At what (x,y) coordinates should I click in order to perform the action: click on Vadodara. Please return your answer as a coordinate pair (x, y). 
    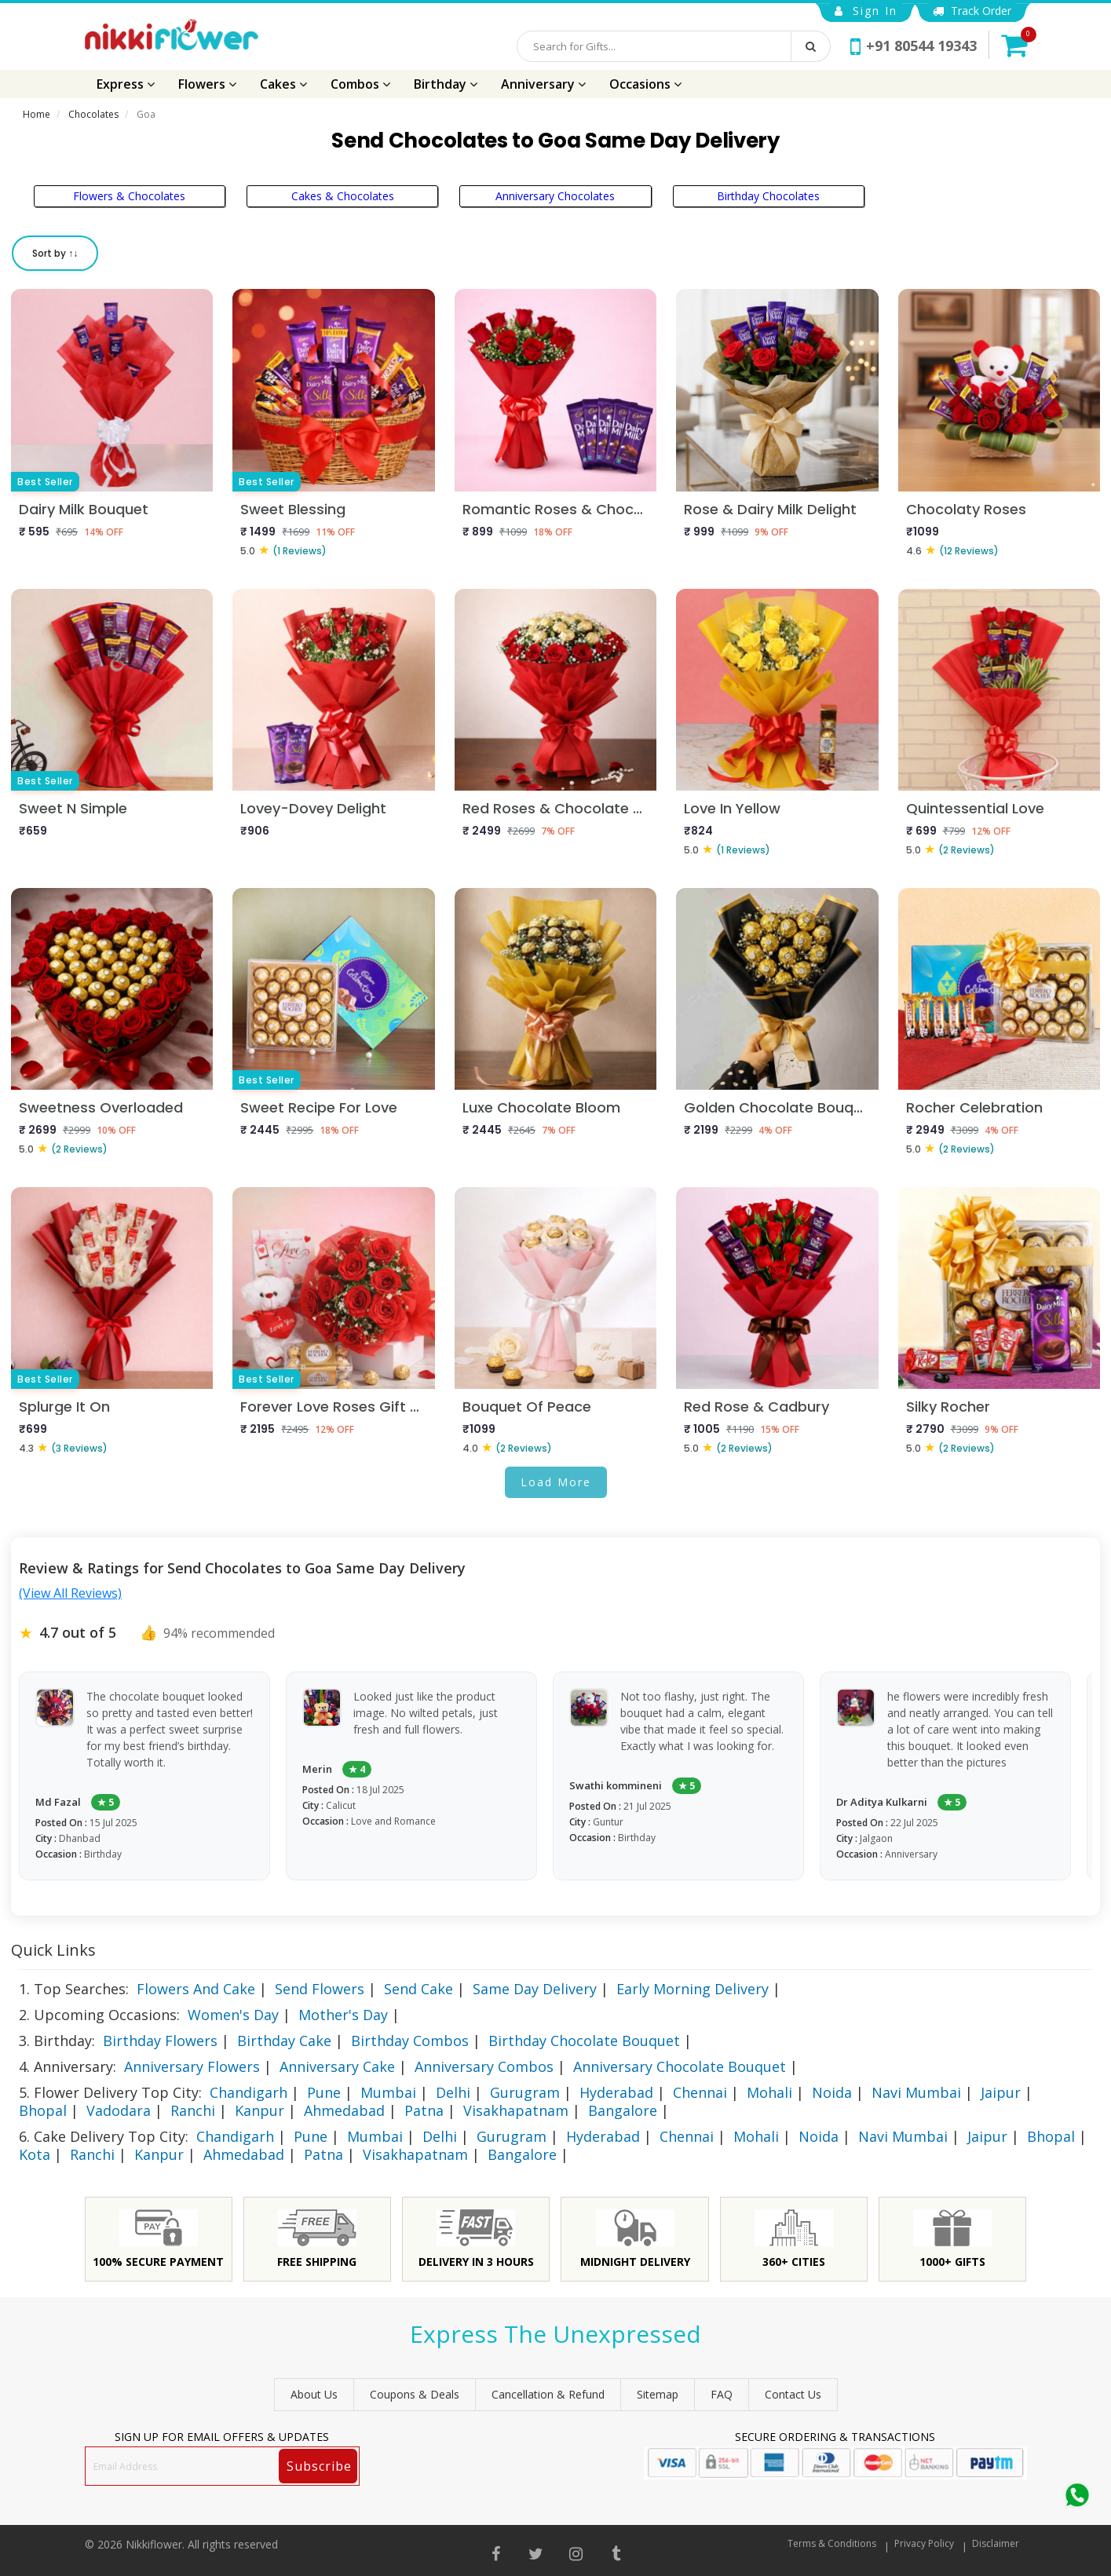
    Looking at the image, I should click on (118, 2110).